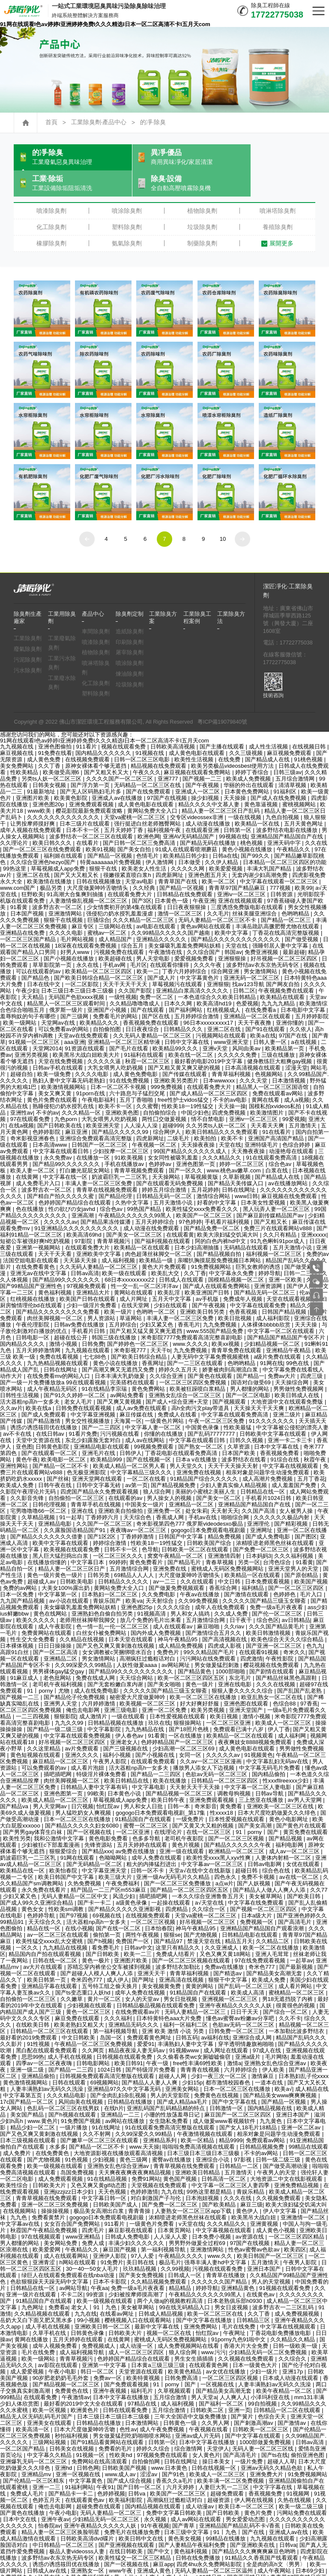 The height and width of the screenshot is (2576, 329). Describe the element at coordinates (100, 826) in the screenshot. I see `欧美91视频` at that location.